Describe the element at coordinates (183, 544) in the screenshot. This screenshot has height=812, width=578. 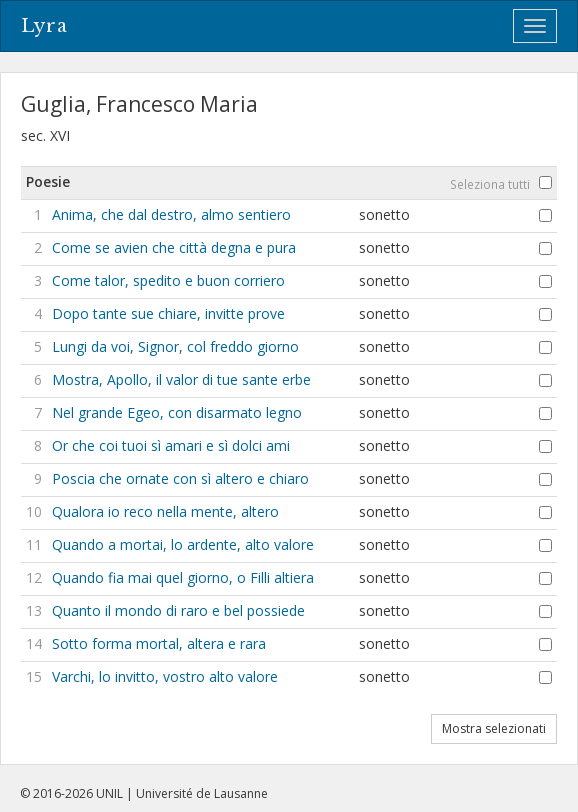
I see `Quando a mortai, lo ardente, alto valore` at that location.